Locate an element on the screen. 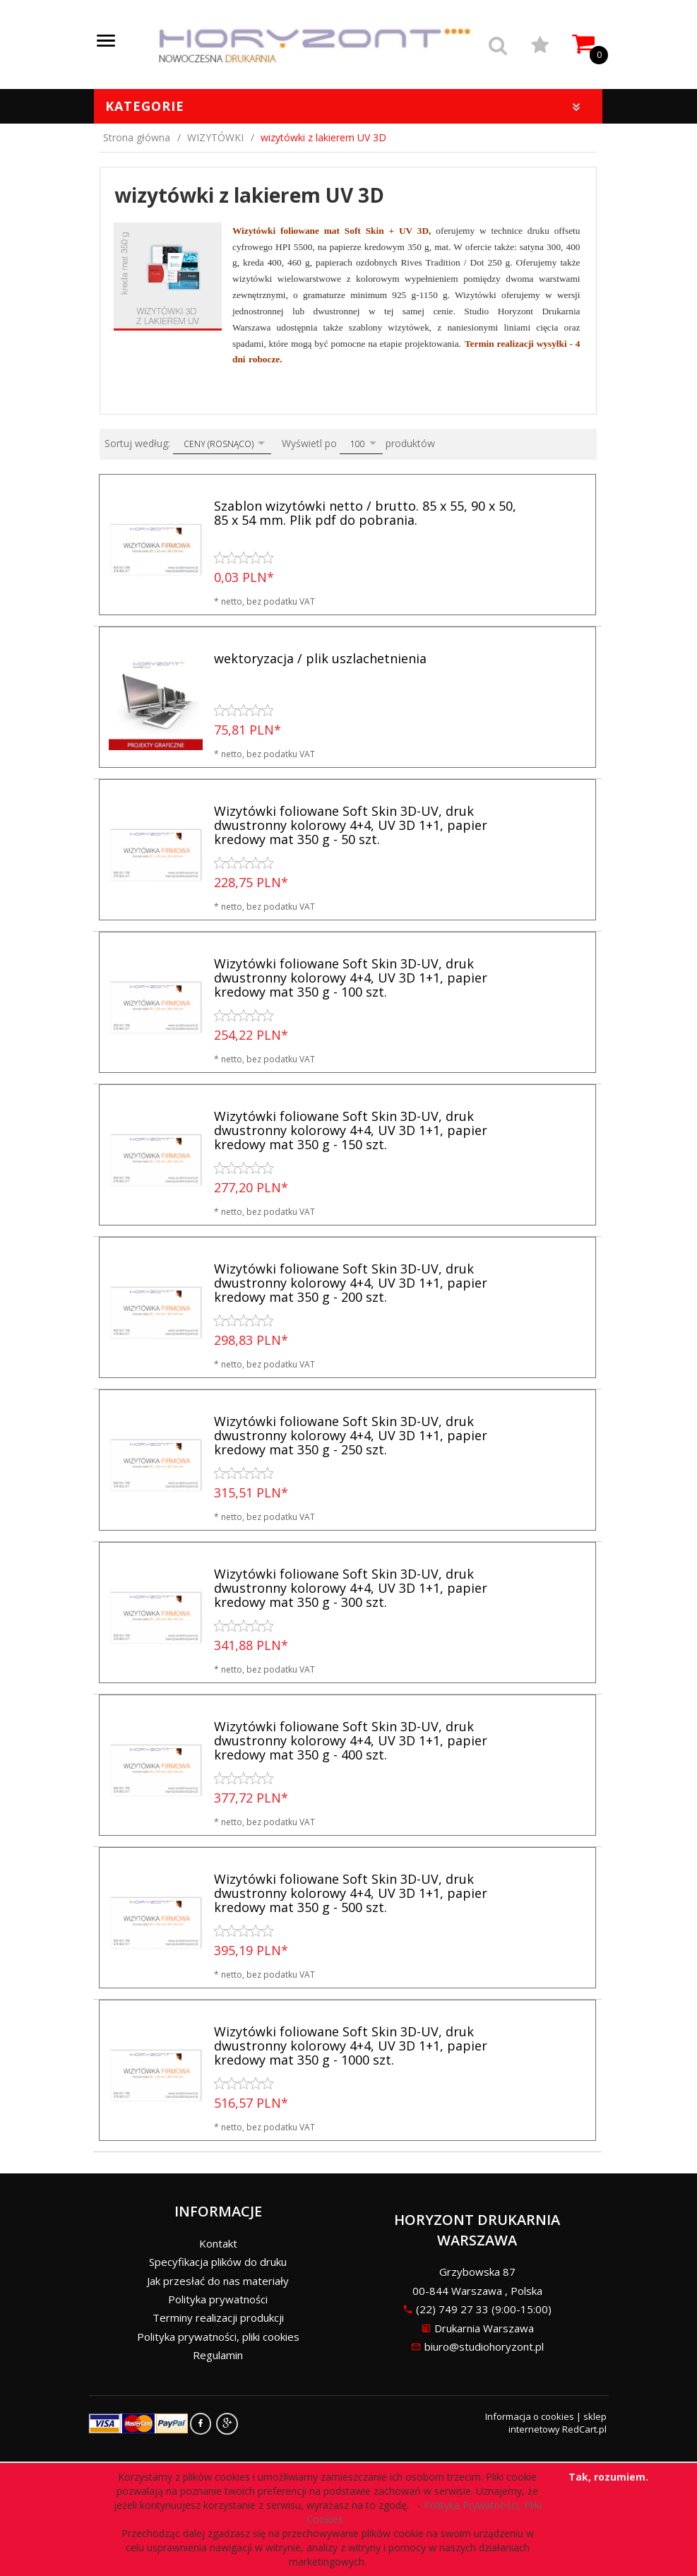  sklep internetowy is located at coordinates (557, 2423).